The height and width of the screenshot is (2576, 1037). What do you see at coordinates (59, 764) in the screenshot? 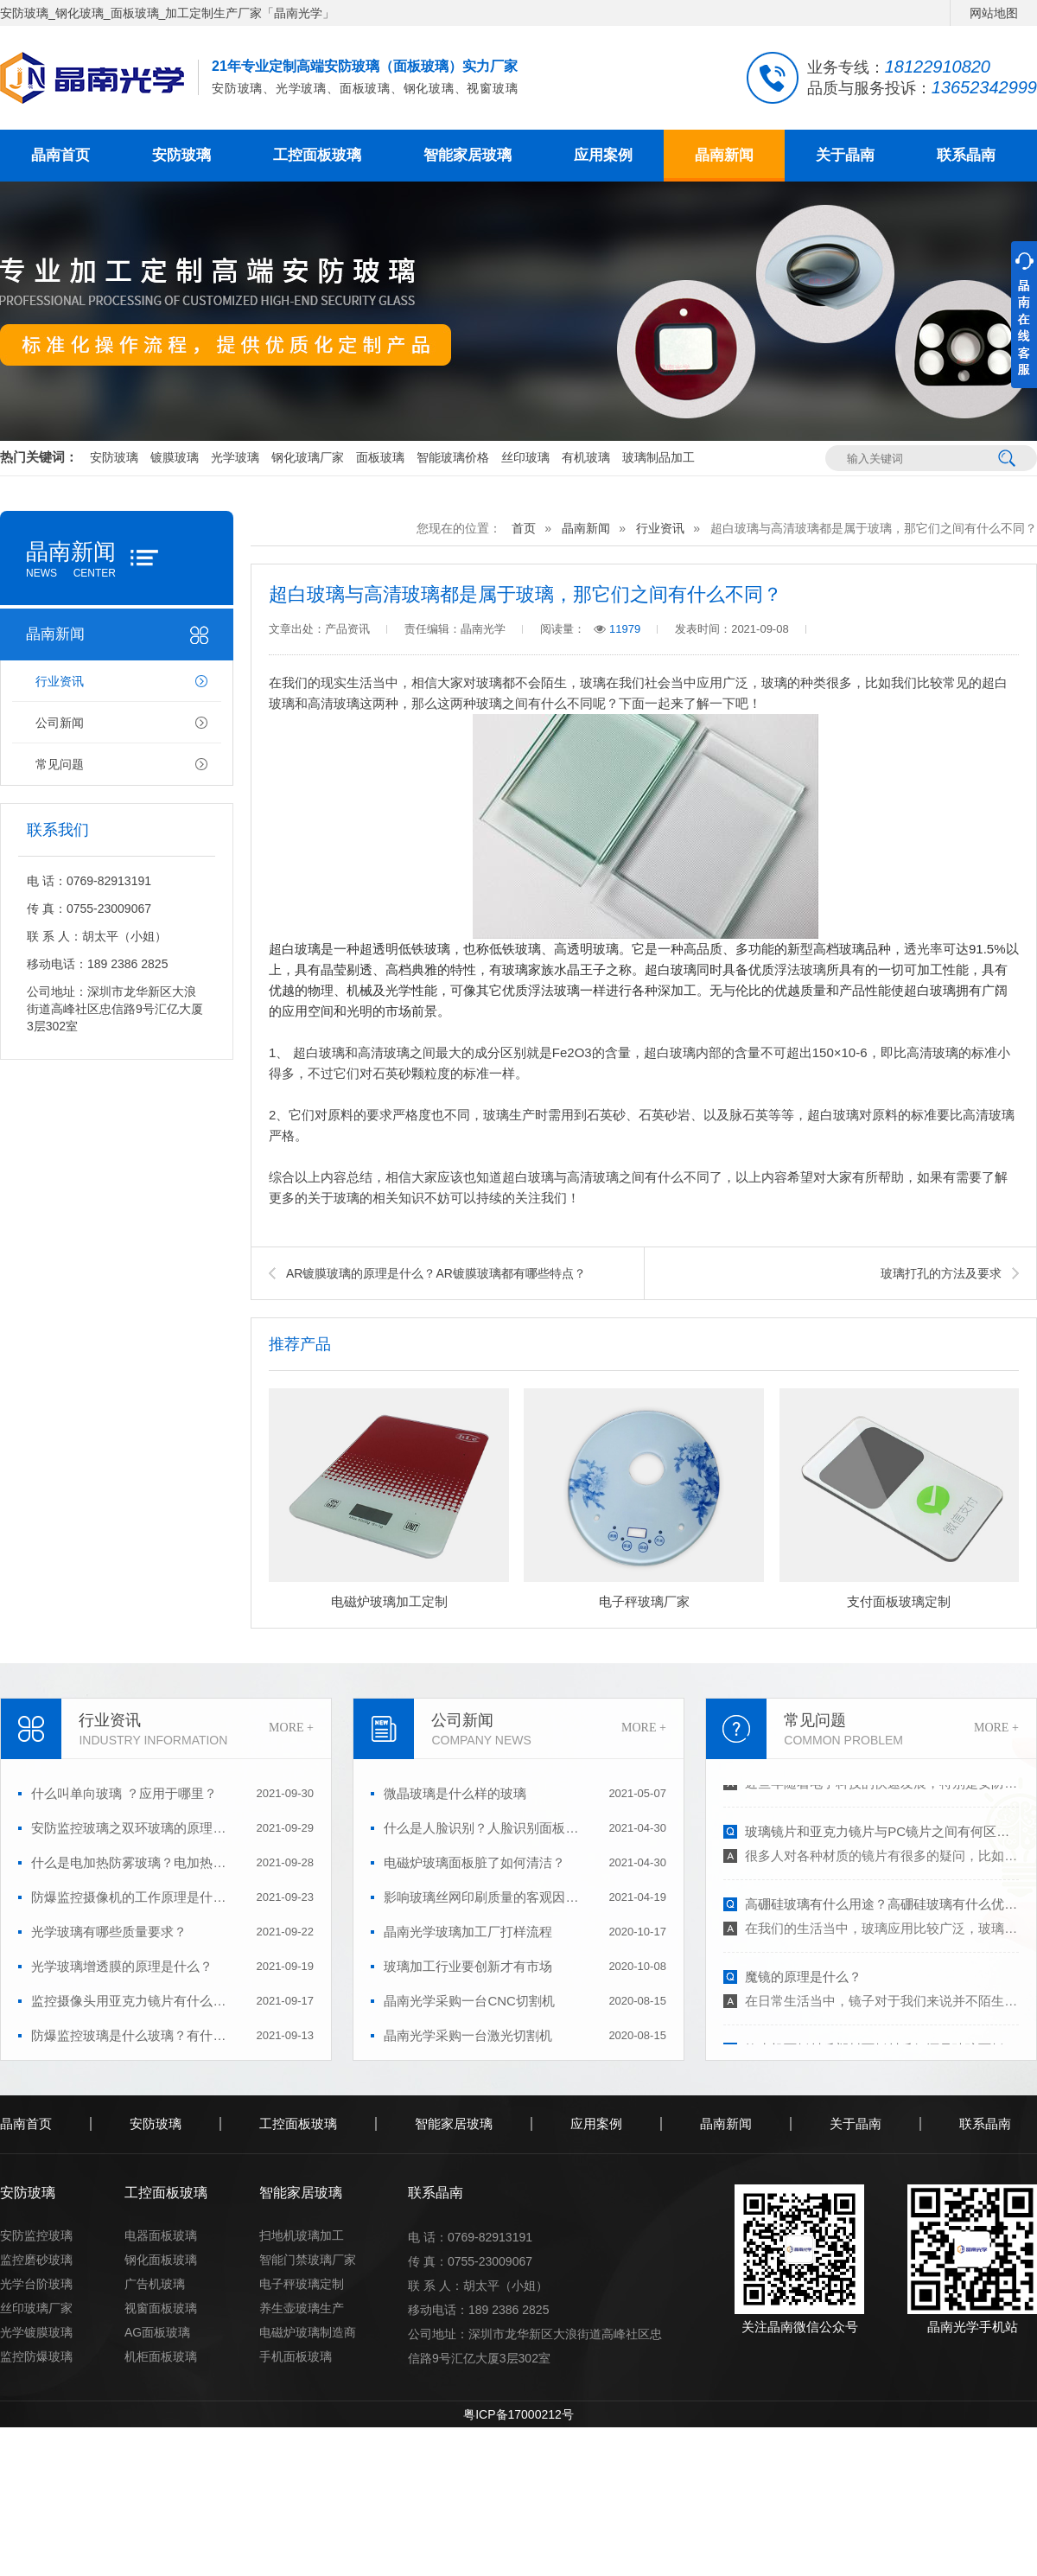
I see `常见问题` at bounding box center [59, 764].